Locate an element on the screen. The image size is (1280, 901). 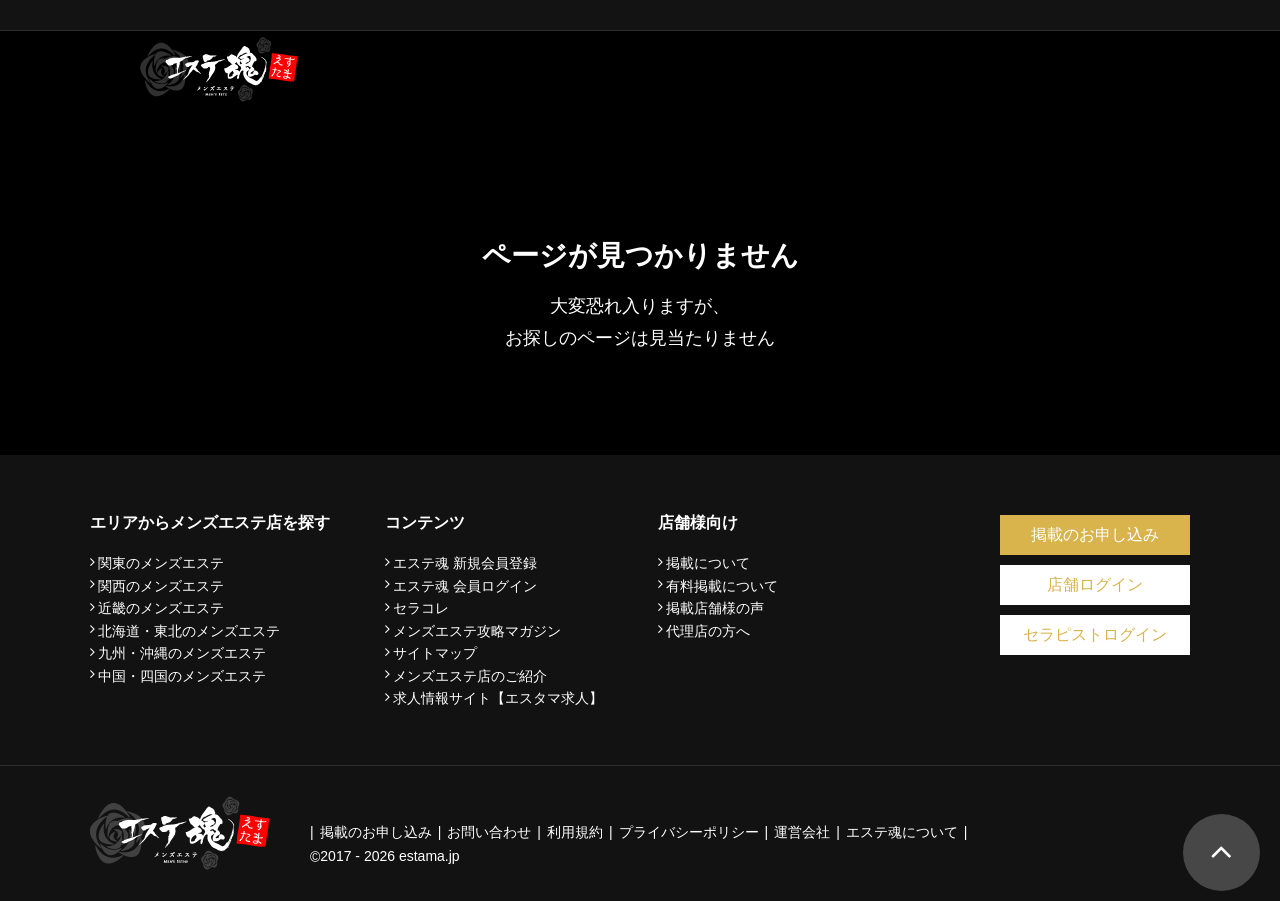
北海道・東北のメンズエステ is located at coordinates (189, 631).